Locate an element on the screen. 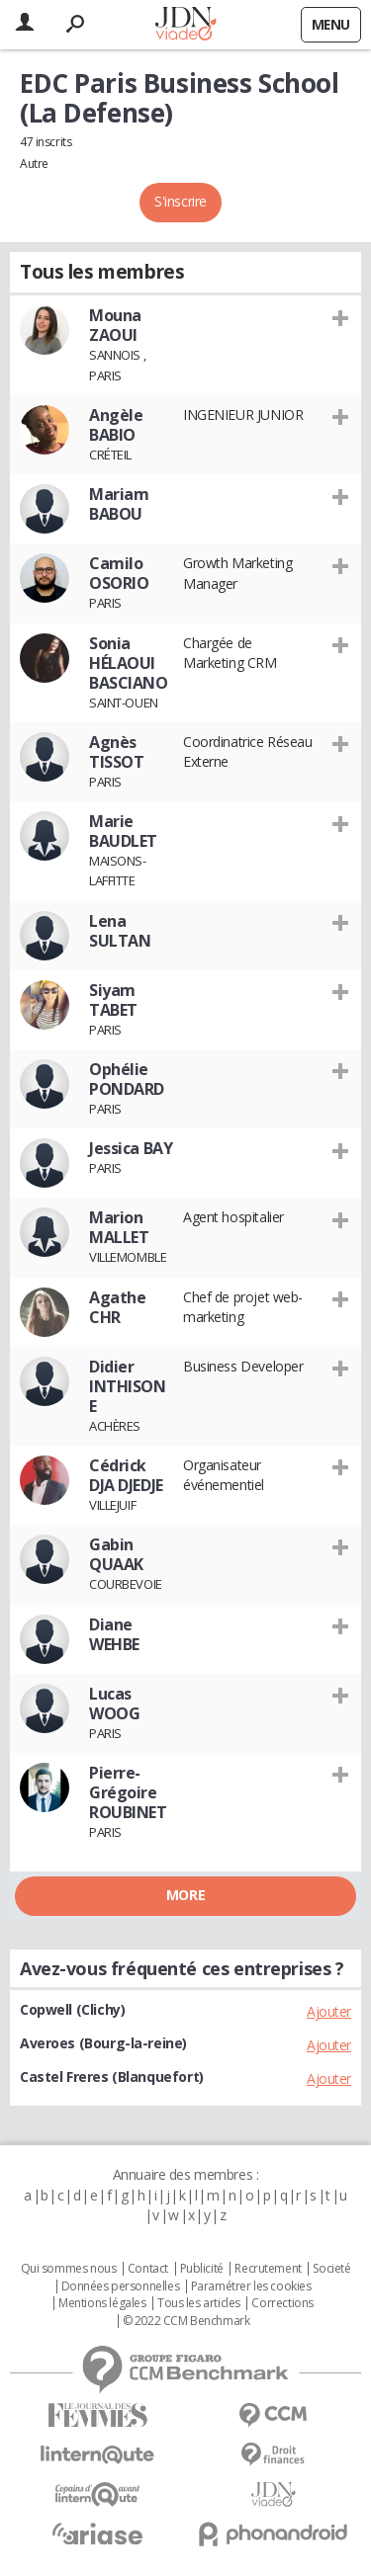  Diane WEHBE is located at coordinates (114, 1634).